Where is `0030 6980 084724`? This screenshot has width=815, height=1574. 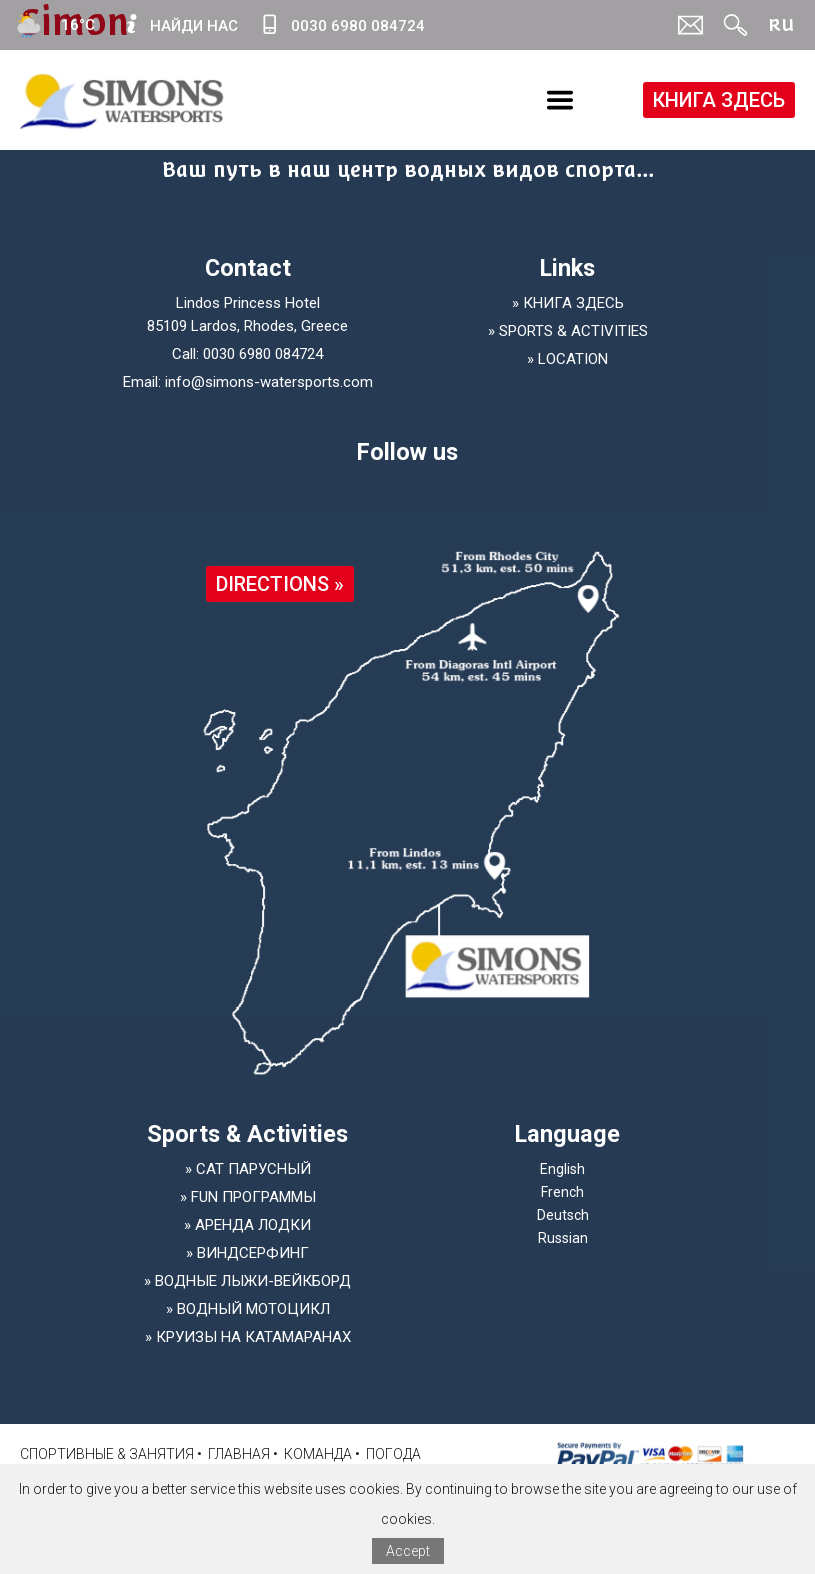
0030 6980 084724 is located at coordinates (263, 354).